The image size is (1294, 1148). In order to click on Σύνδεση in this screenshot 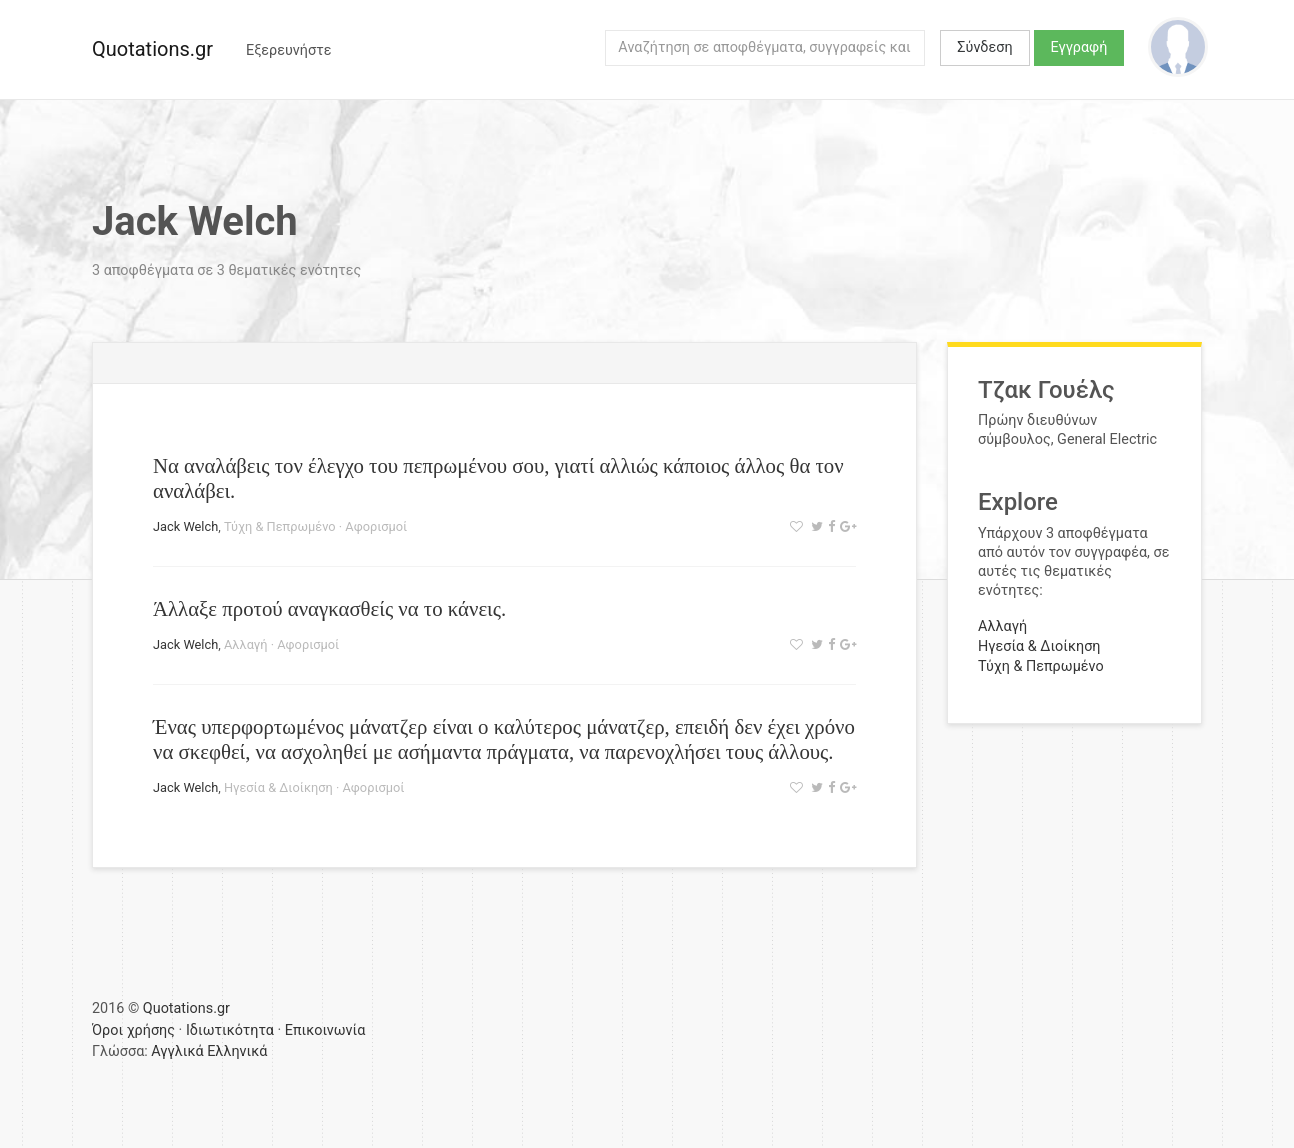, I will do `click(984, 47)`.